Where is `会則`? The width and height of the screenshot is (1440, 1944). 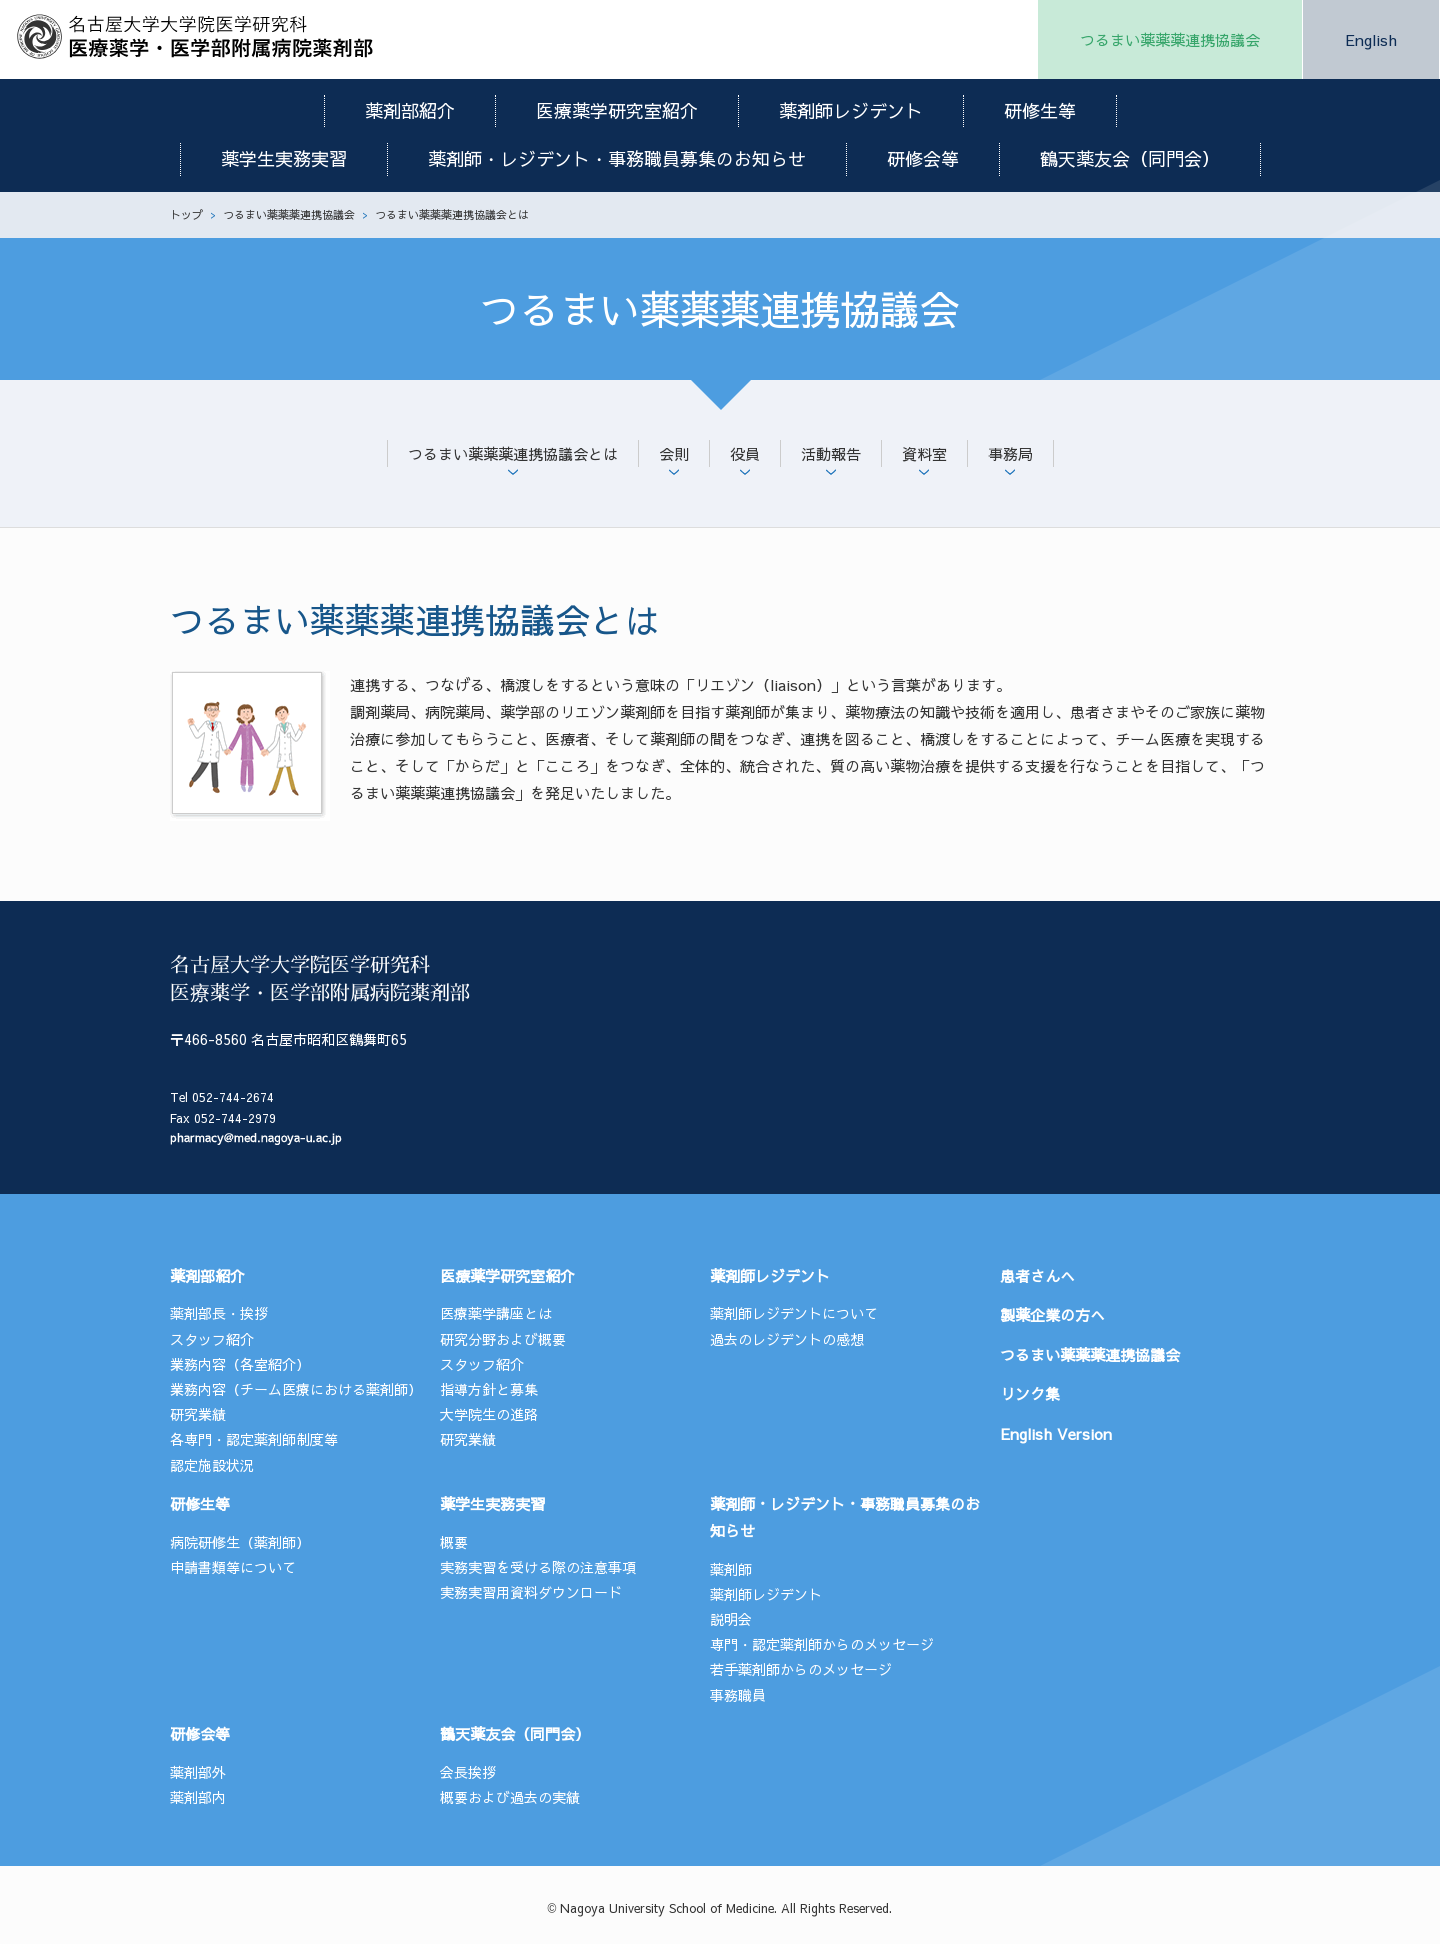
会則 is located at coordinates (674, 453).